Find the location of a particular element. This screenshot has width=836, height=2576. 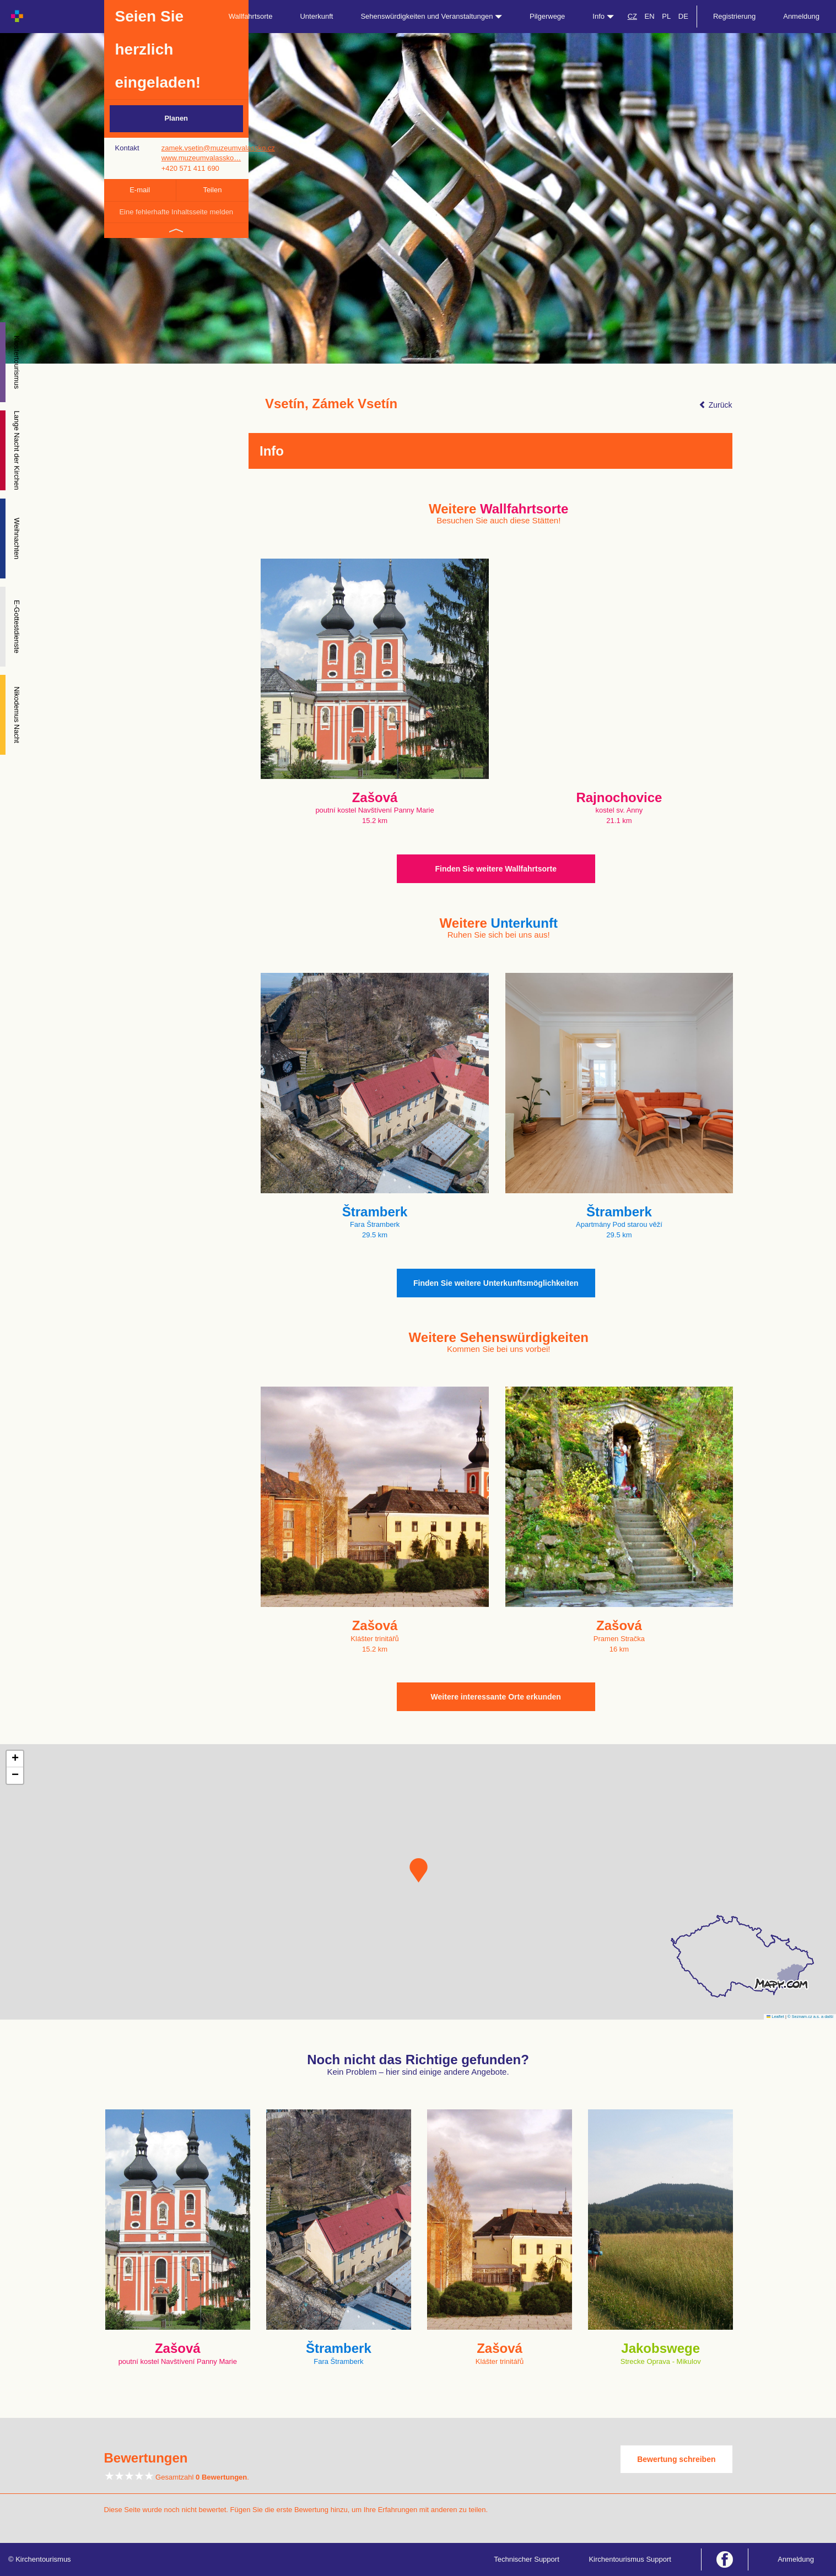

[button] is located at coordinates (418, 1870).